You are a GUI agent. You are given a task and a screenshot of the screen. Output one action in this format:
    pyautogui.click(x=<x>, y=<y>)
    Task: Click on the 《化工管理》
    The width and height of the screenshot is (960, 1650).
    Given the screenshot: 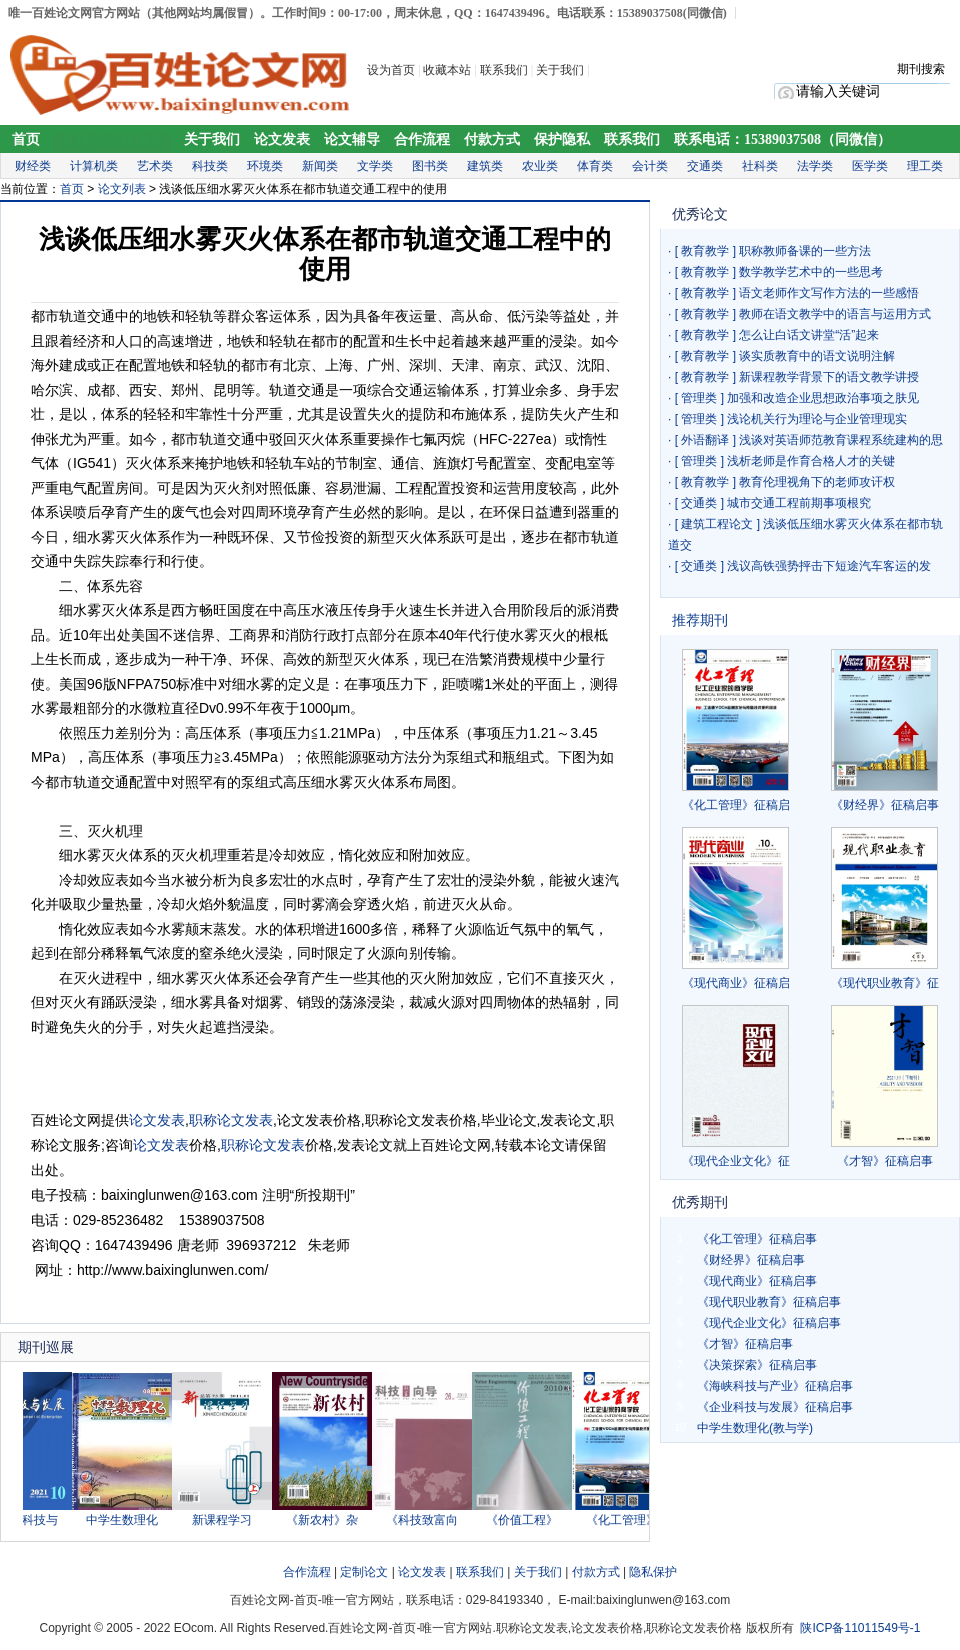 What is the action you would take?
    pyautogui.click(x=628, y=1520)
    